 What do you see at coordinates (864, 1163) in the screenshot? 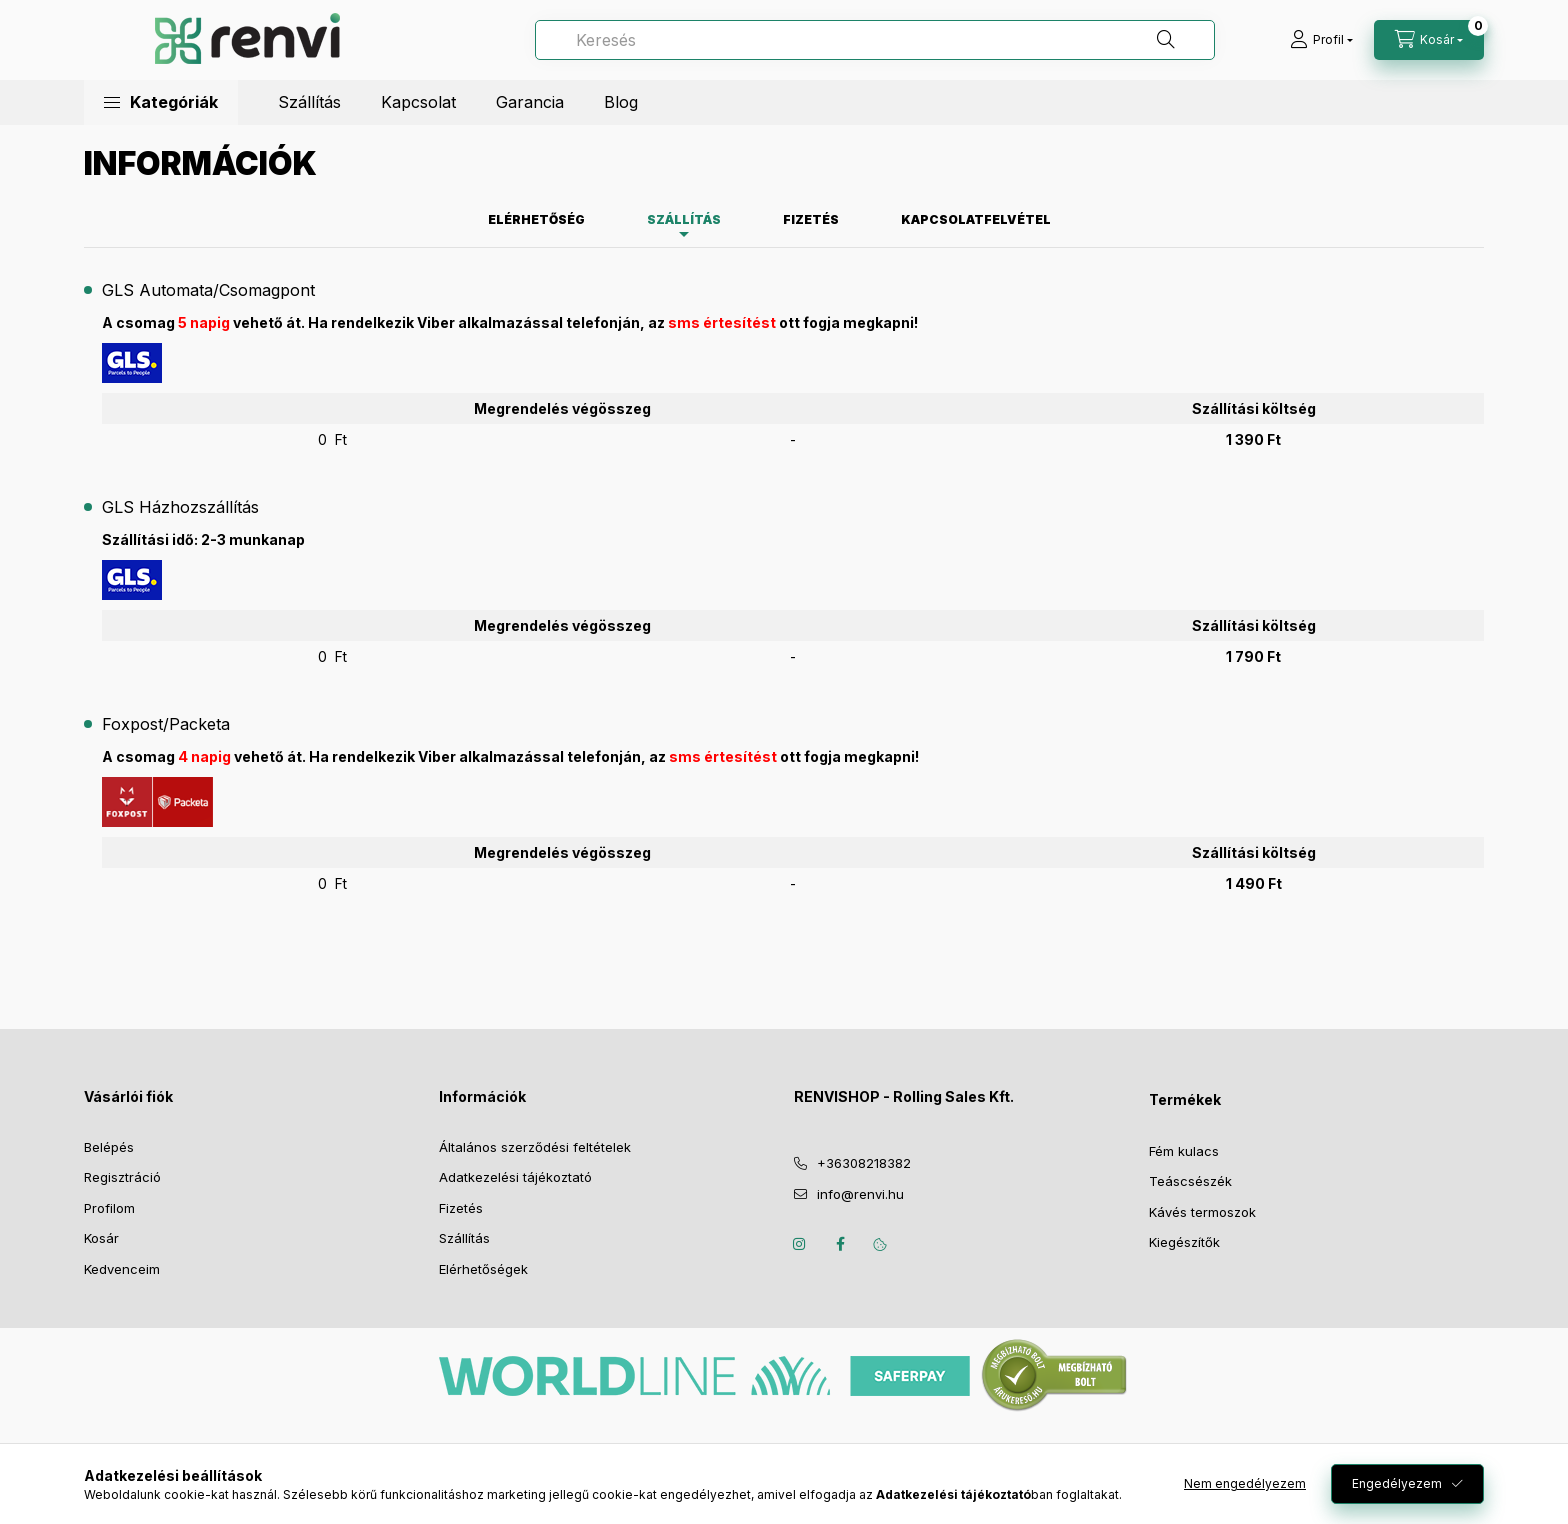
I see `+36308218382` at bounding box center [864, 1163].